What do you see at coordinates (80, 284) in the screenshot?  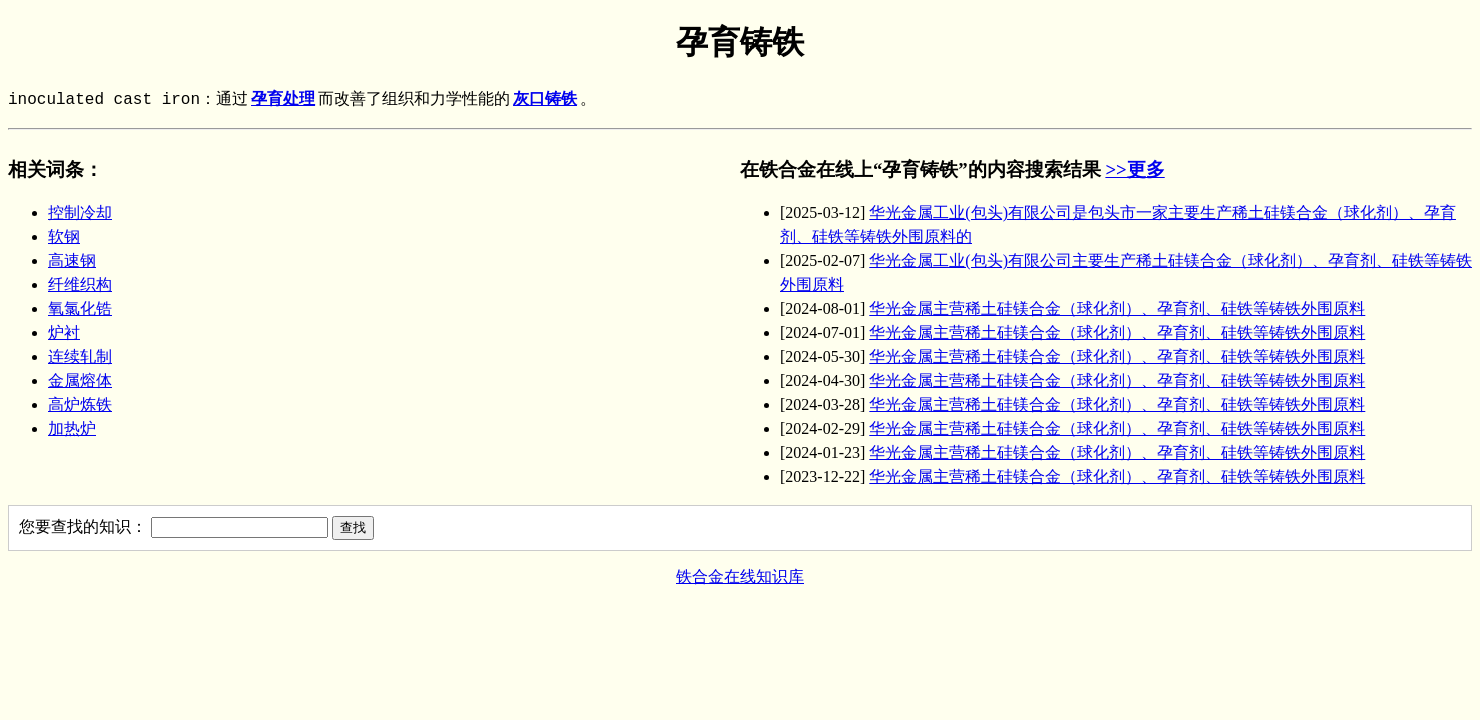 I see `纤维织构` at bounding box center [80, 284].